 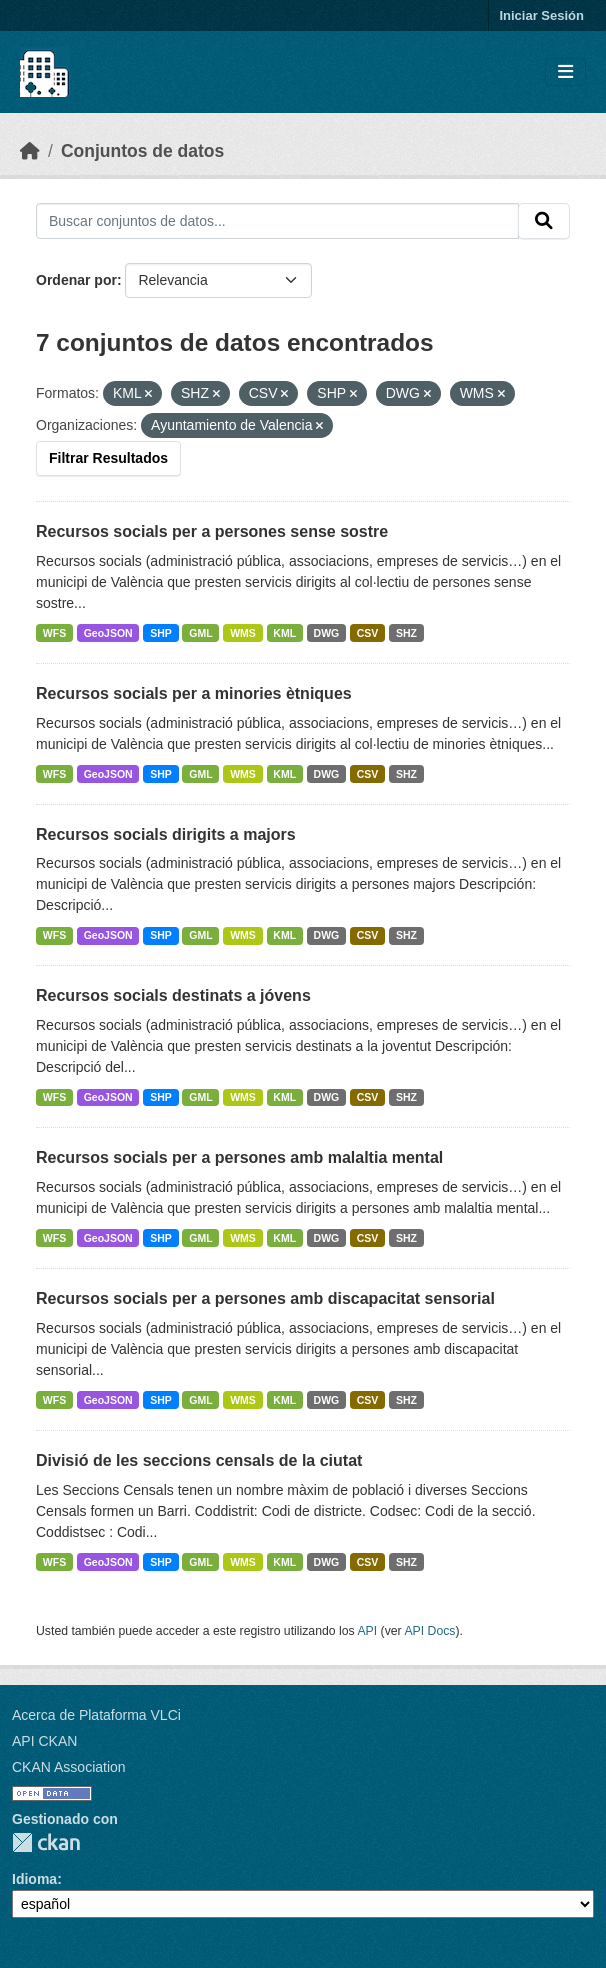 I want to click on Conjuntos de datos, so click(x=142, y=151).